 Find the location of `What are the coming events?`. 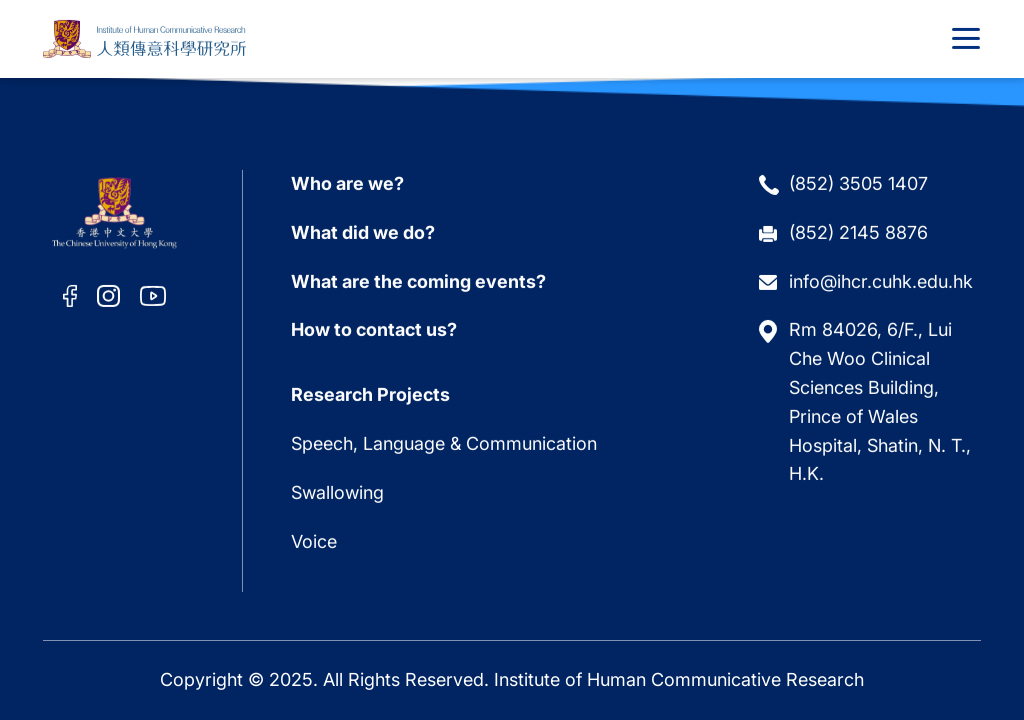

What are the coming events? is located at coordinates (418, 278).